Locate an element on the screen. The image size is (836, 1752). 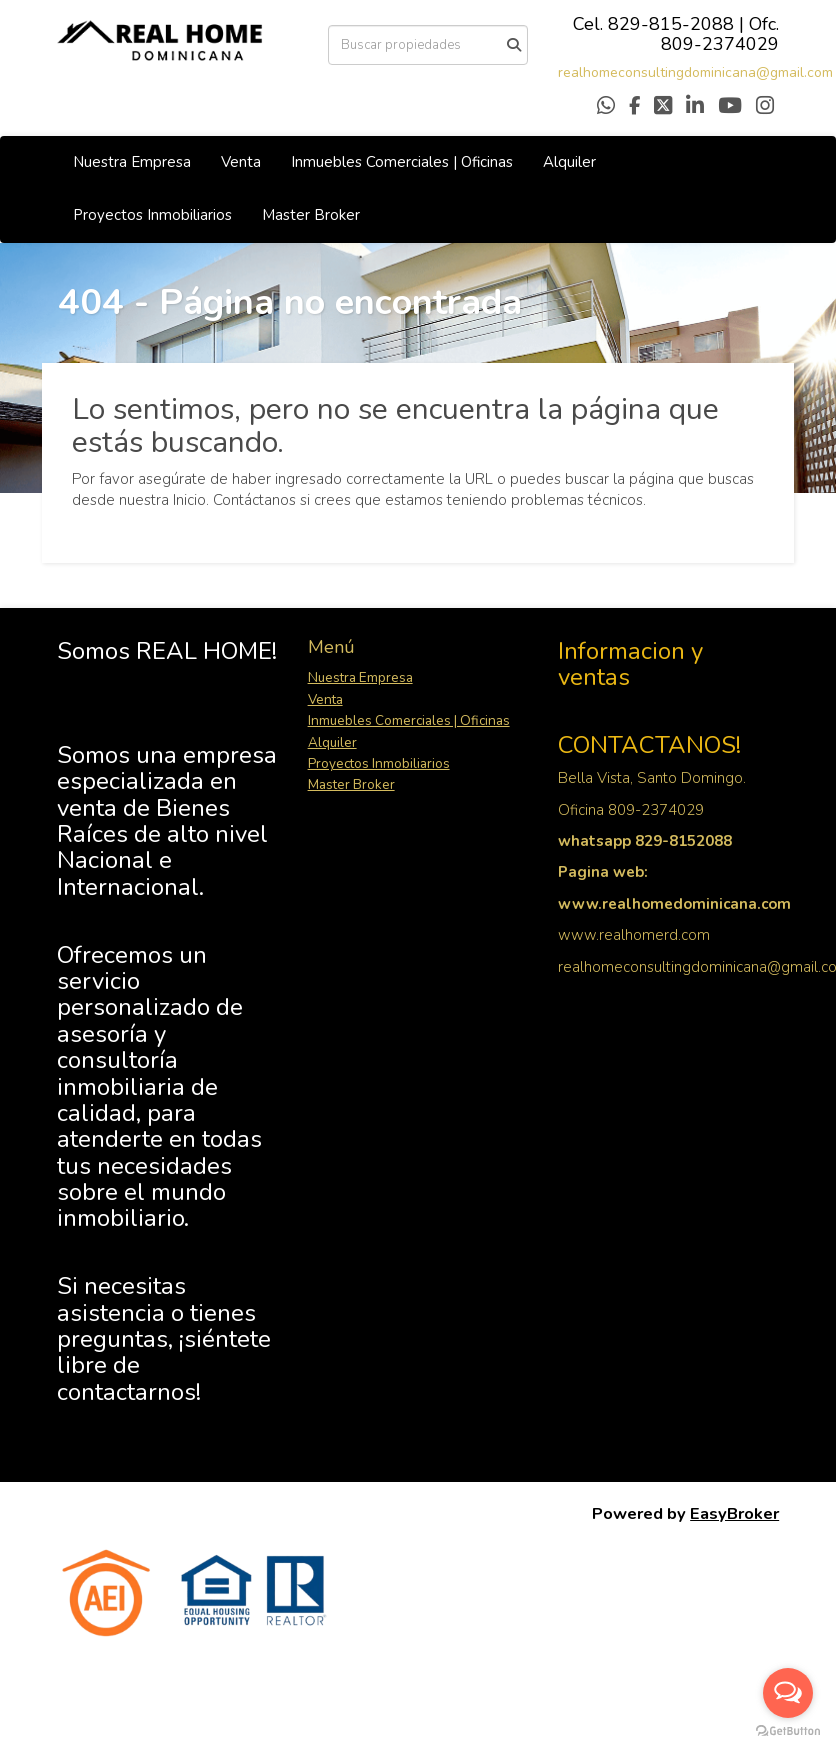
[Go to GetButton.io website] is located at coordinates (788, 1731).